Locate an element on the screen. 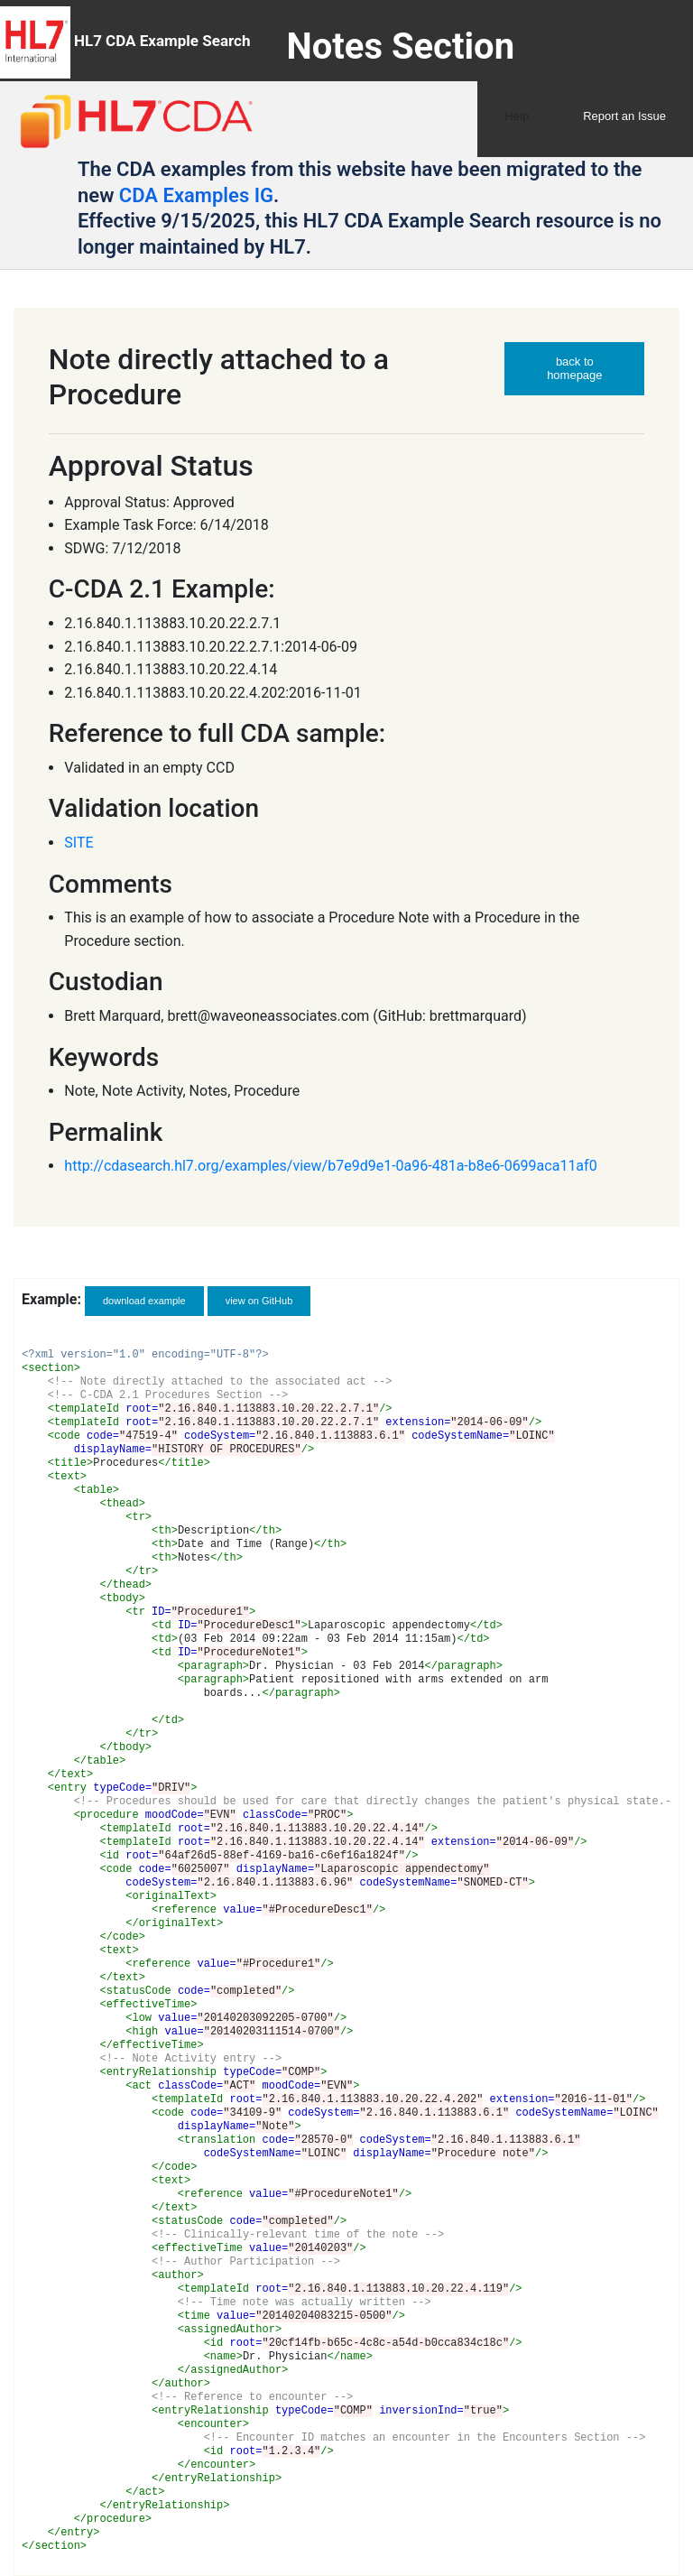  back to homepage is located at coordinates (574, 368).